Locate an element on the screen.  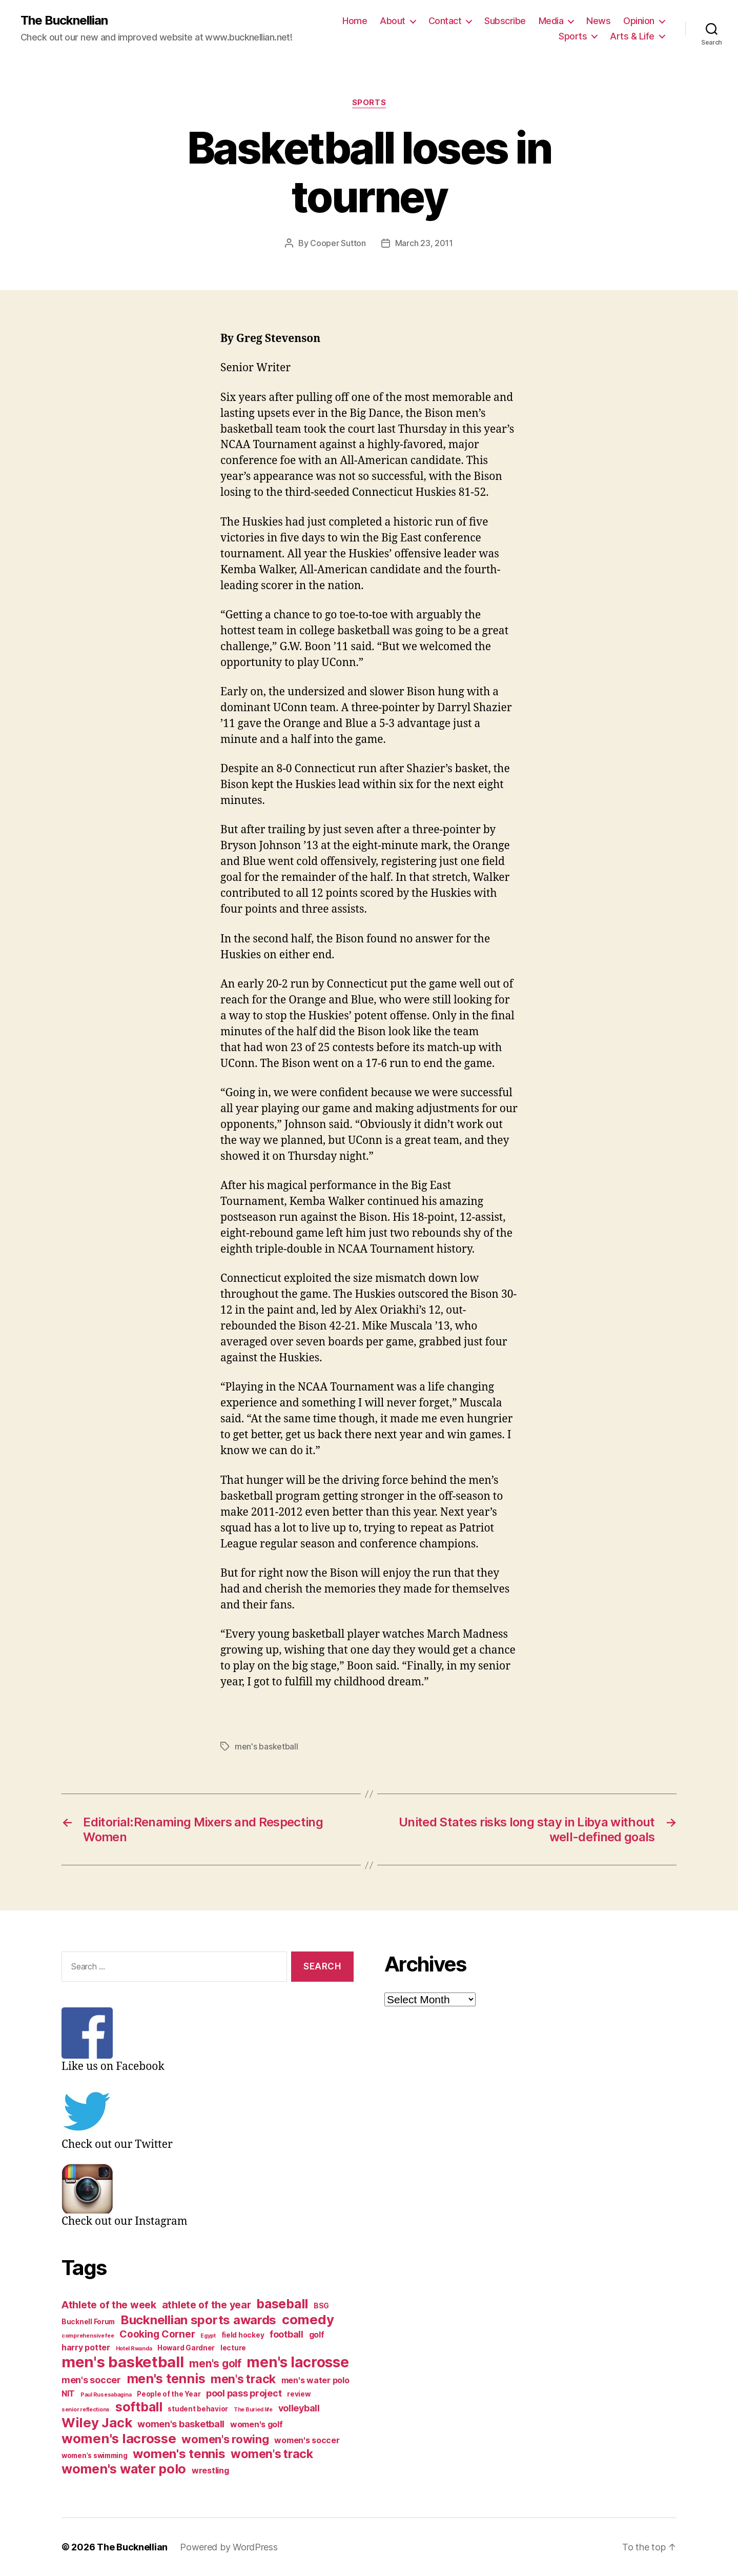
Hotel Rwanda [Hotel Rwanda (2 items)] is located at coordinates (134, 2348).